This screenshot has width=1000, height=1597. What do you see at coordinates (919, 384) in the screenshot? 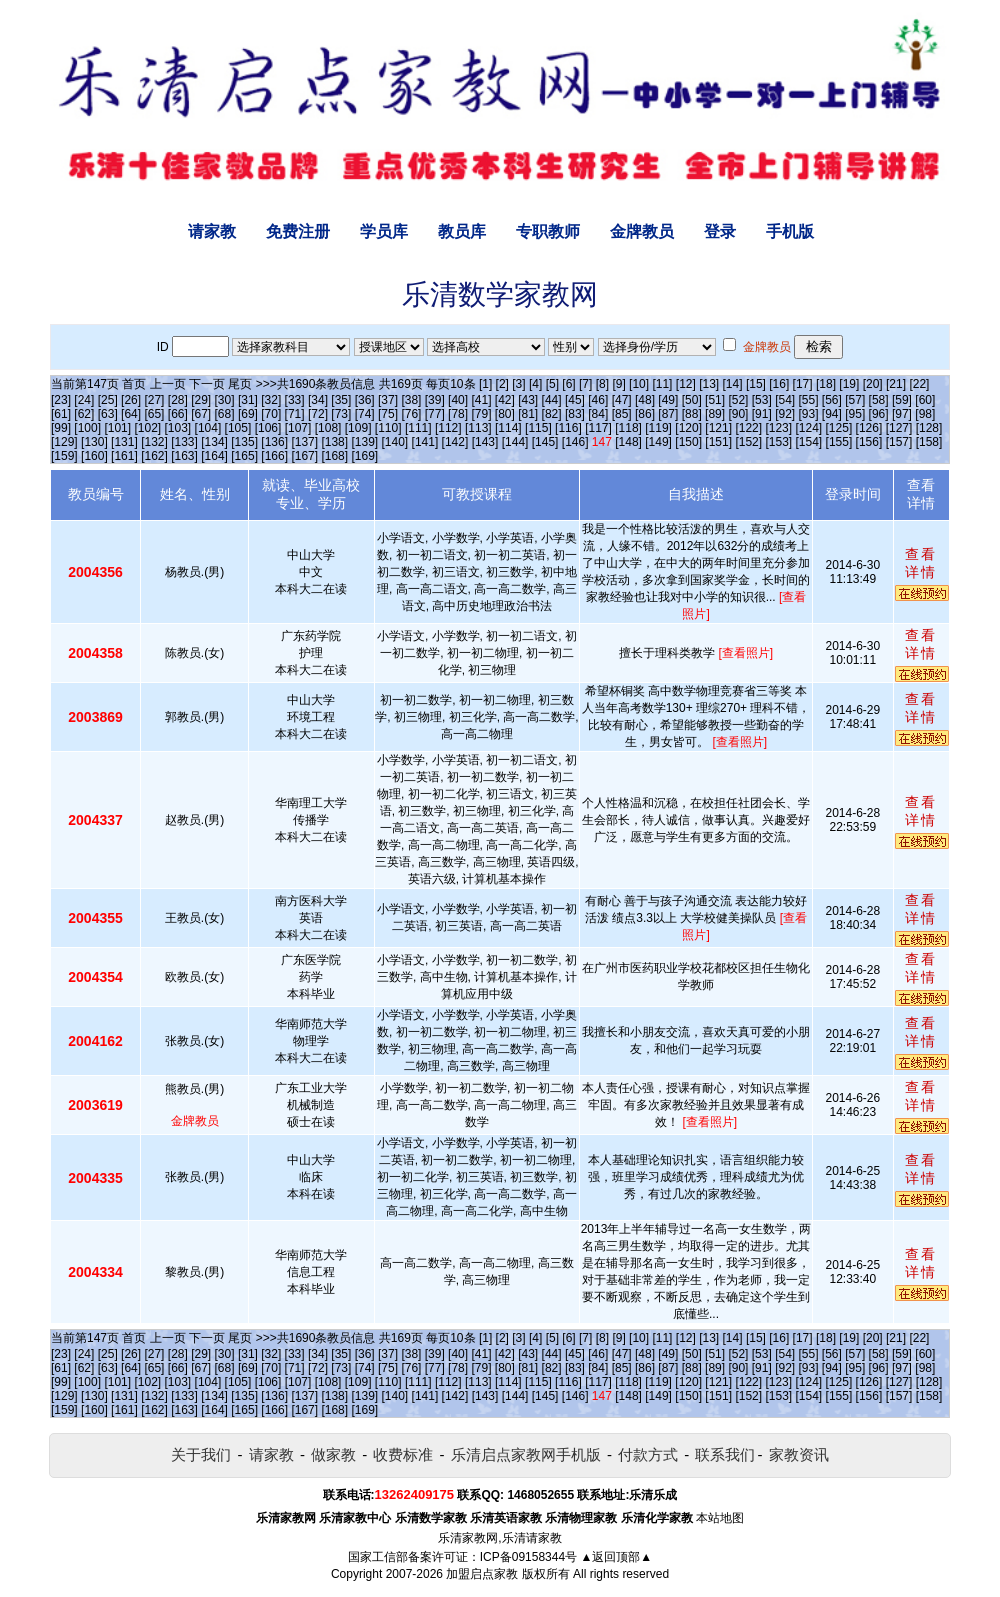
I see `[22]` at bounding box center [919, 384].